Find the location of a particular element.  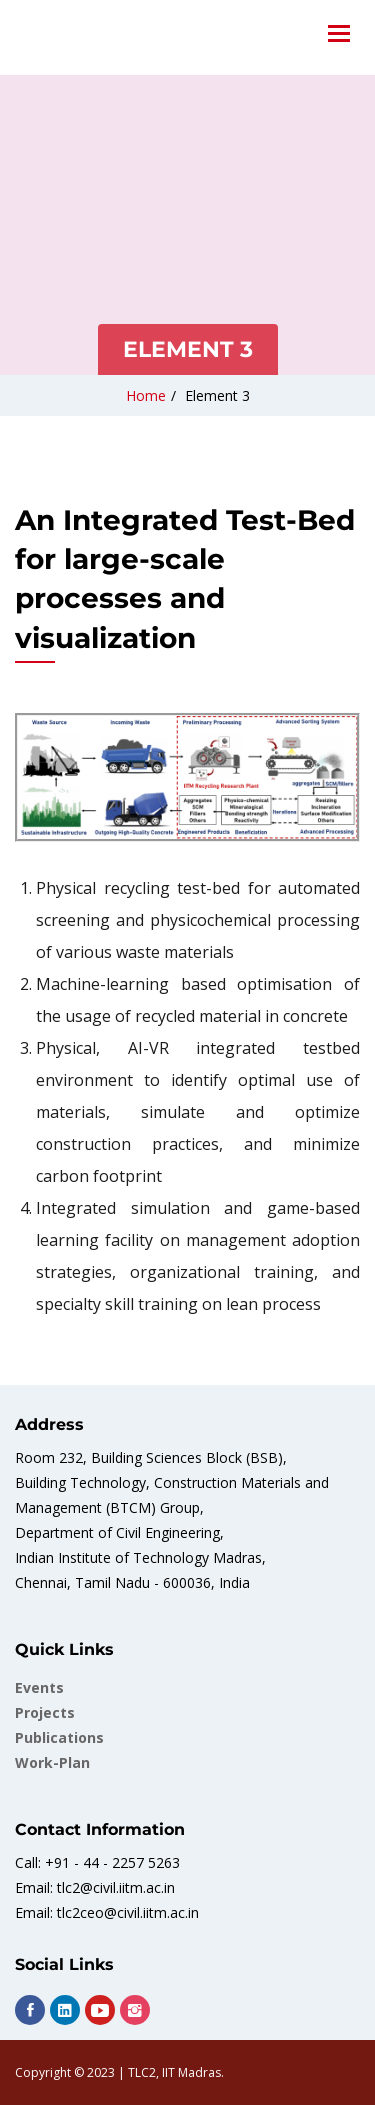

Projects is located at coordinates (45, 1712).